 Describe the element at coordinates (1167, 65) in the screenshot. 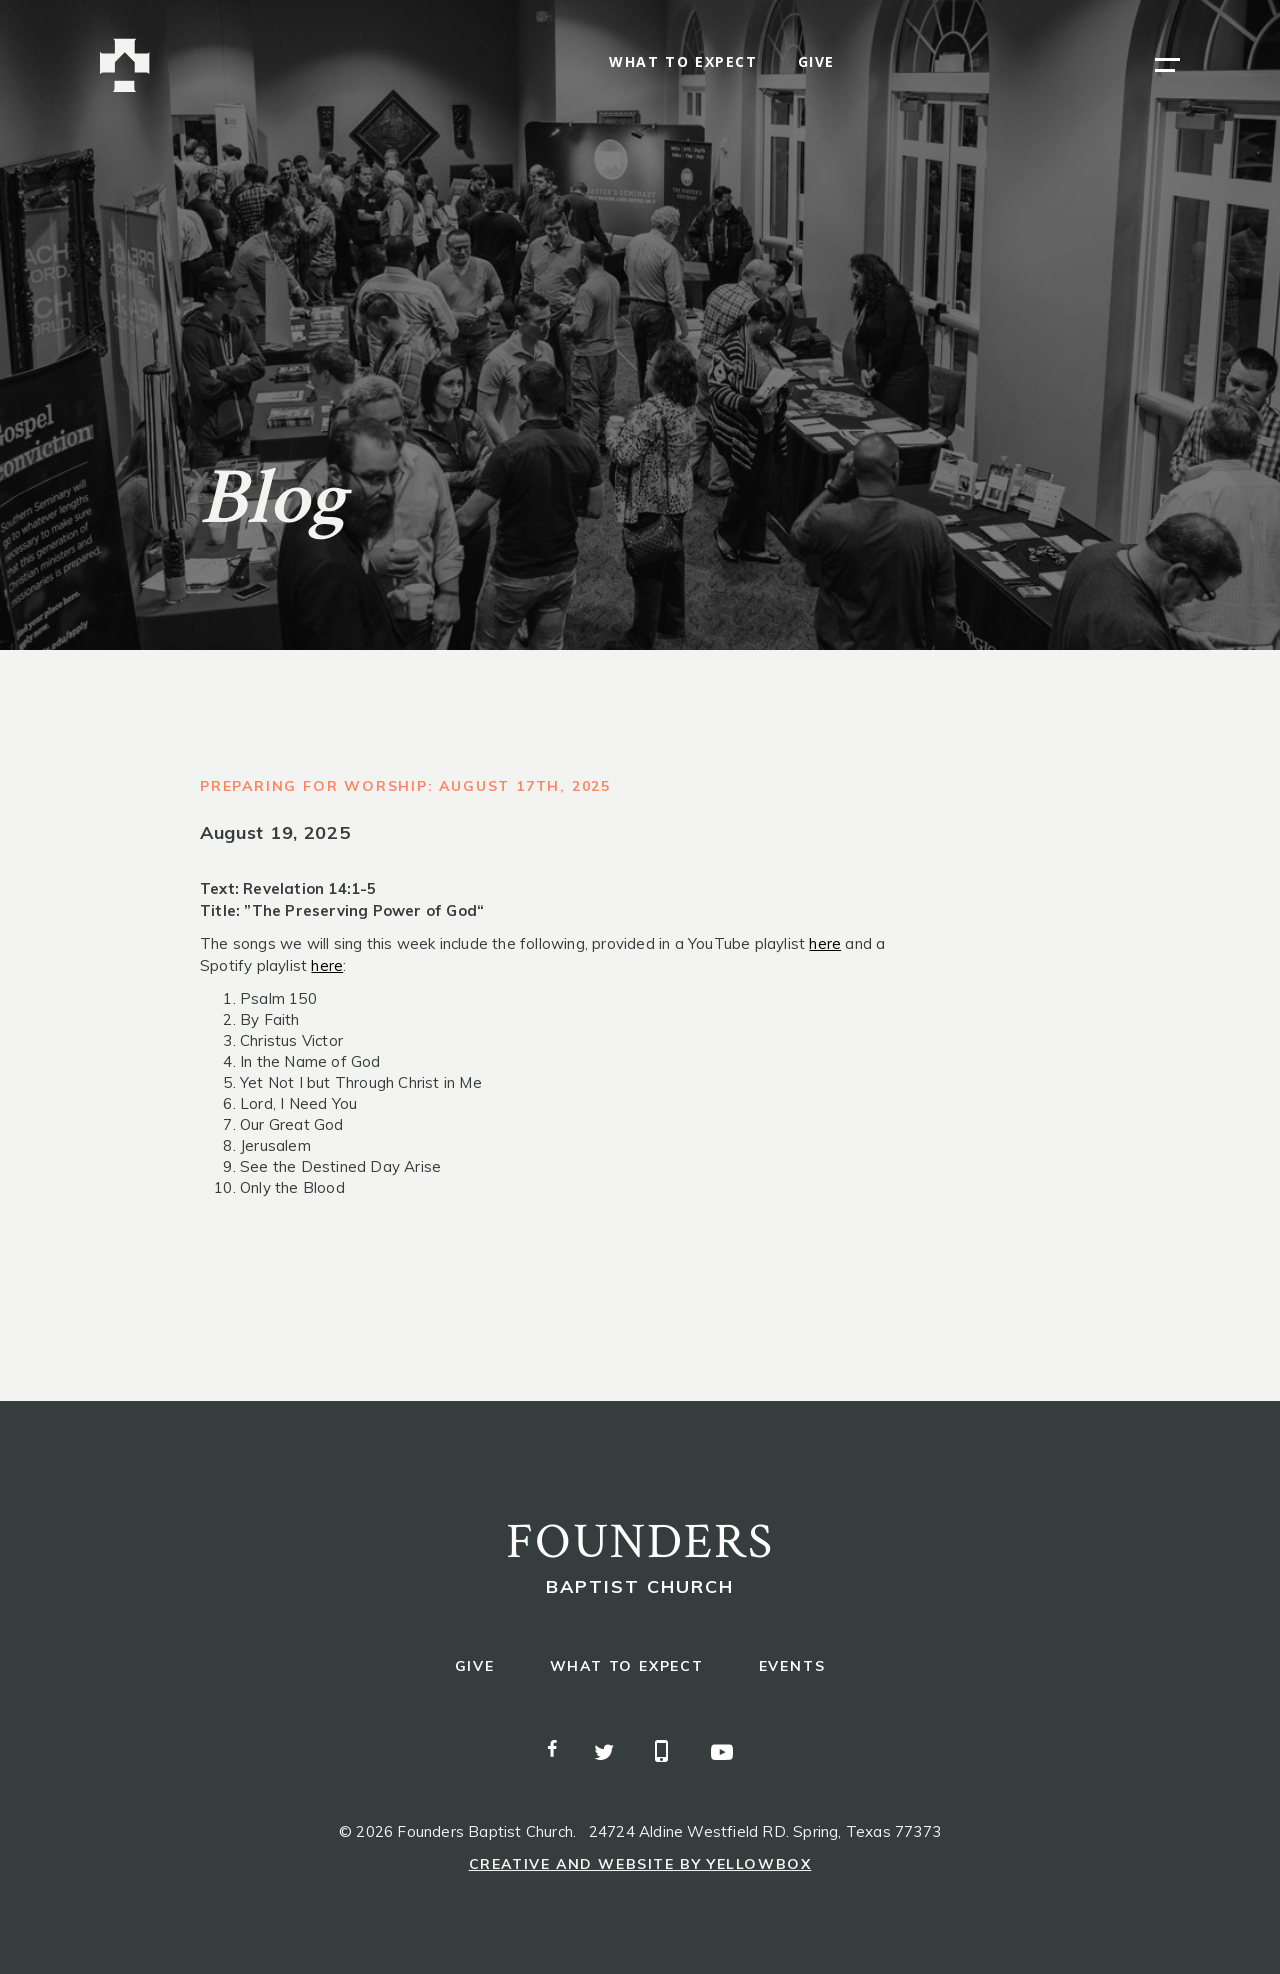

I see `[button]` at that location.